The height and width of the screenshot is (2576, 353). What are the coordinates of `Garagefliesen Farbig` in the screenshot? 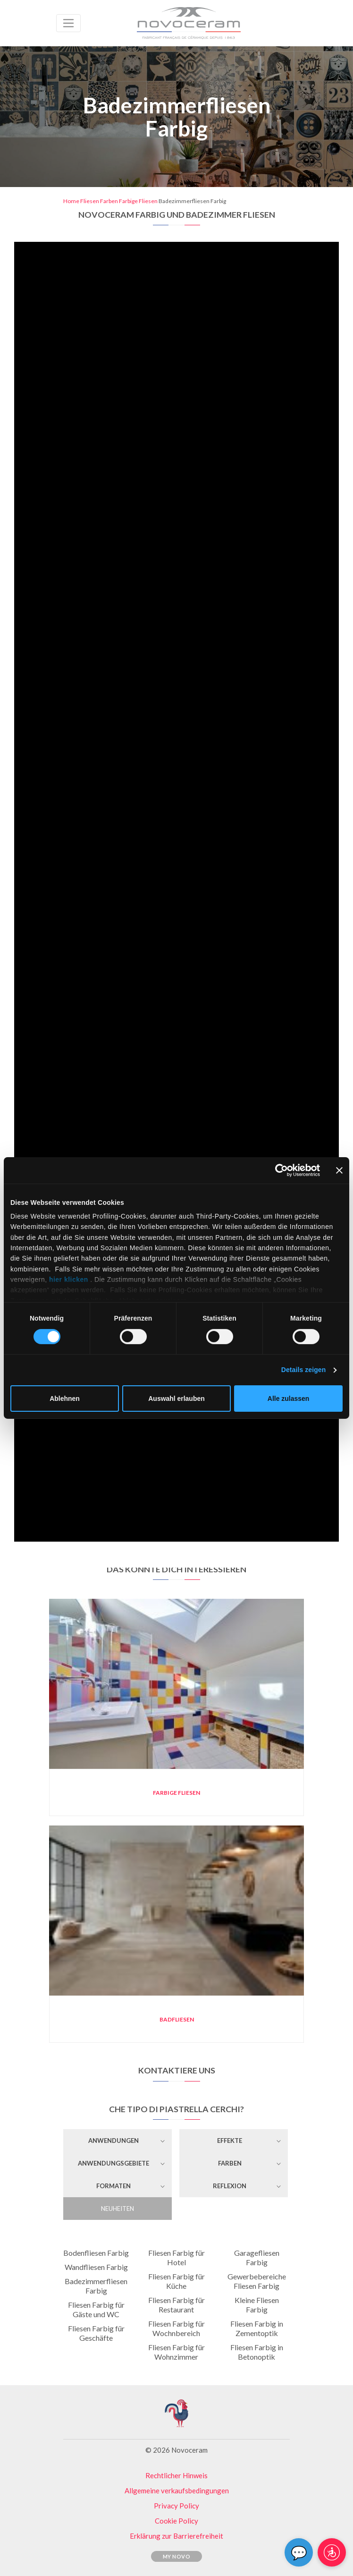 It's located at (256, 2257).